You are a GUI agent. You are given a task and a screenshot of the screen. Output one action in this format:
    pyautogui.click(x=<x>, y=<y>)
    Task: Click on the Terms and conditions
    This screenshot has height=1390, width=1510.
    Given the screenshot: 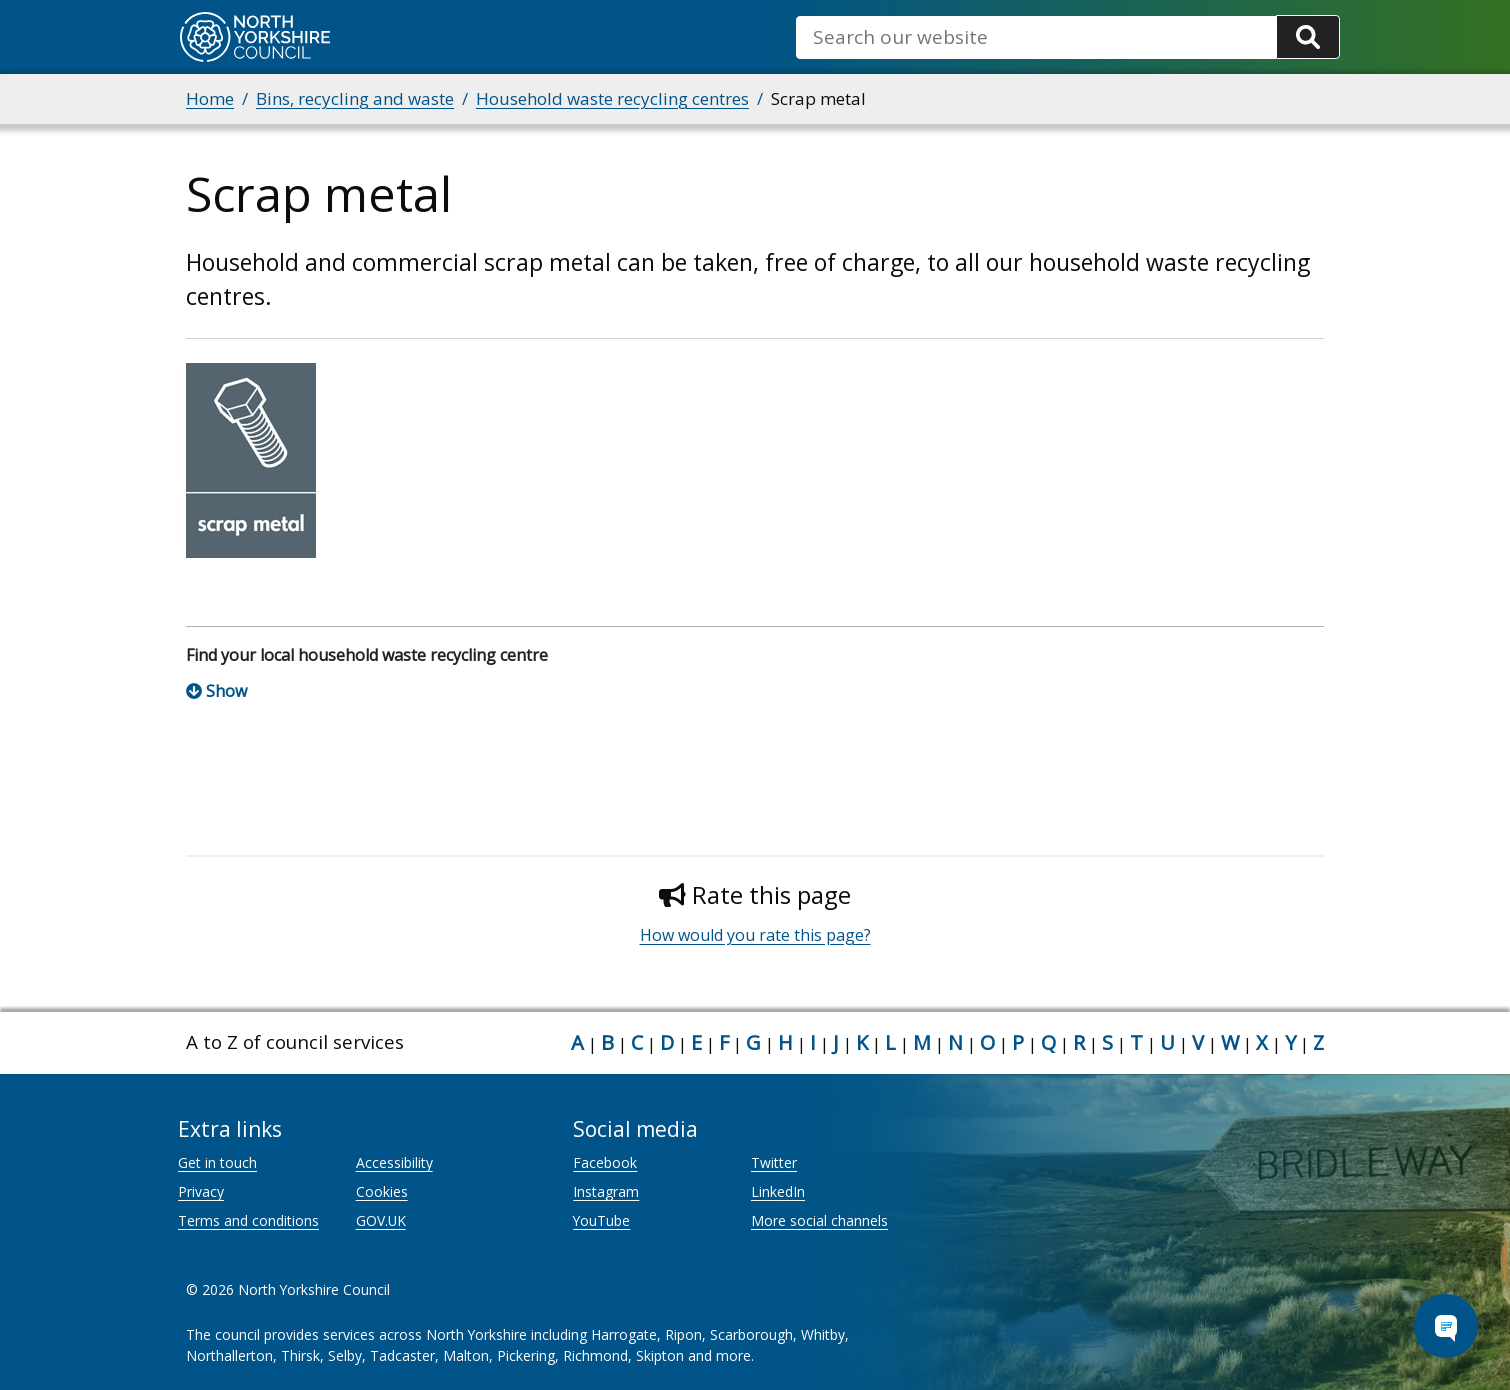 What is the action you would take?
    pyautogui.click(x=248, y=1220)
    